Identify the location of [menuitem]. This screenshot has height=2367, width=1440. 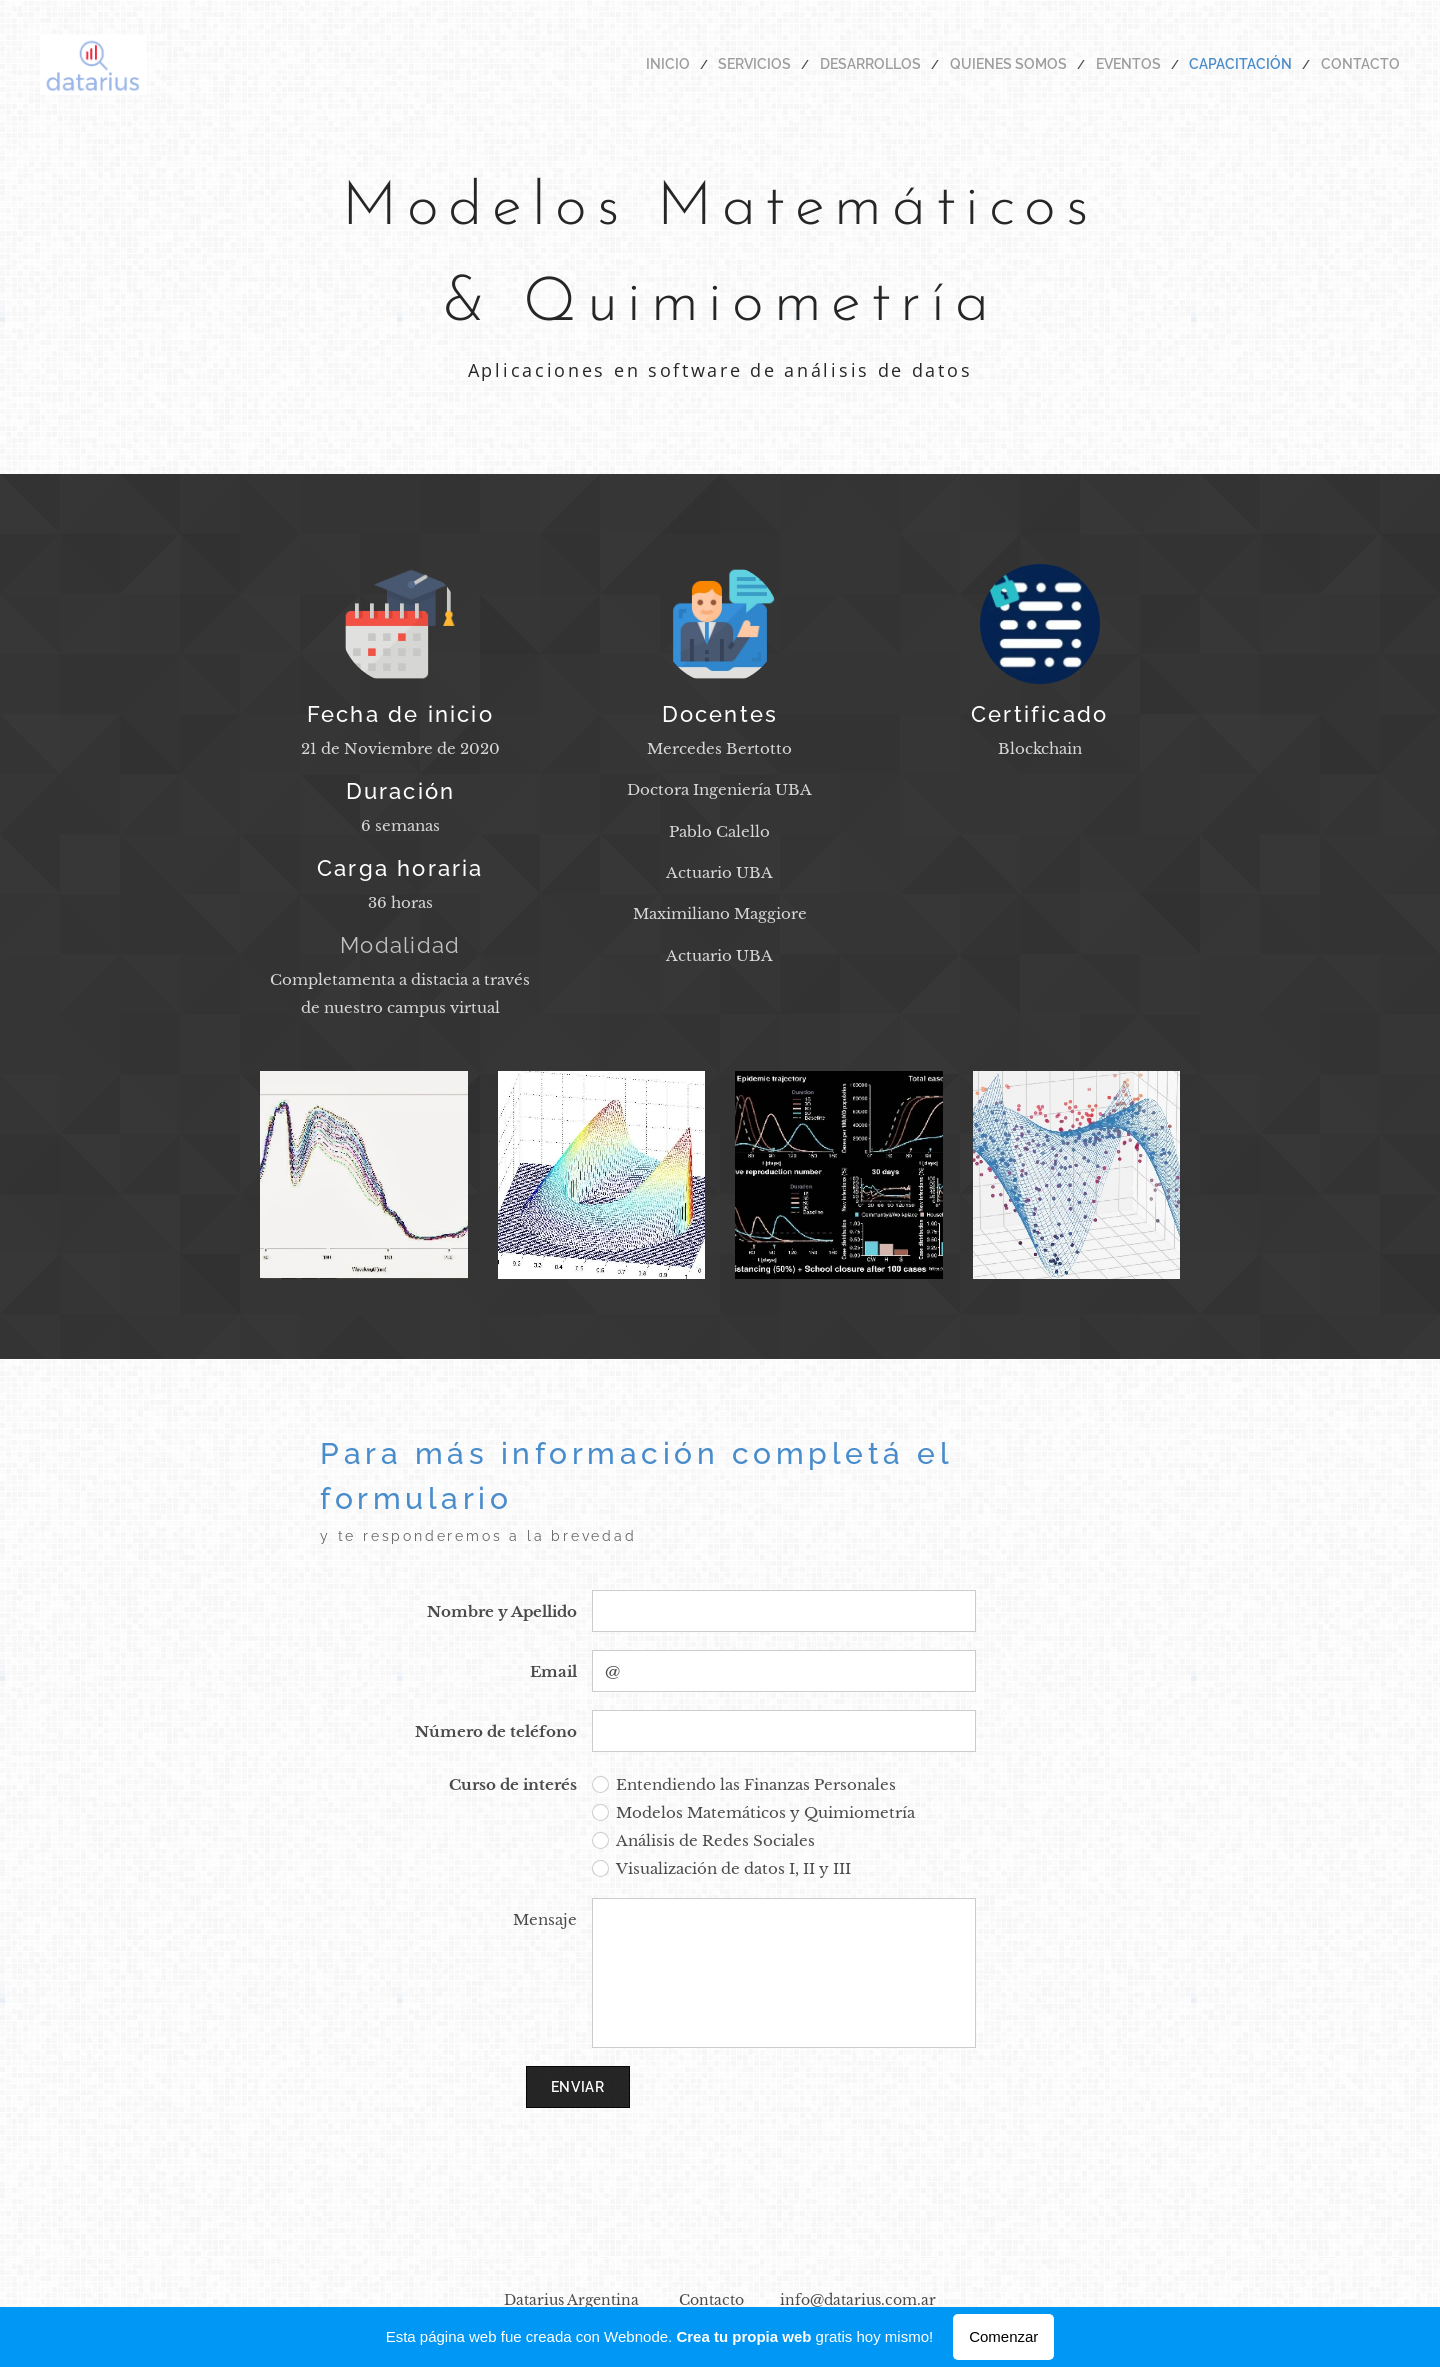
(727, 65).